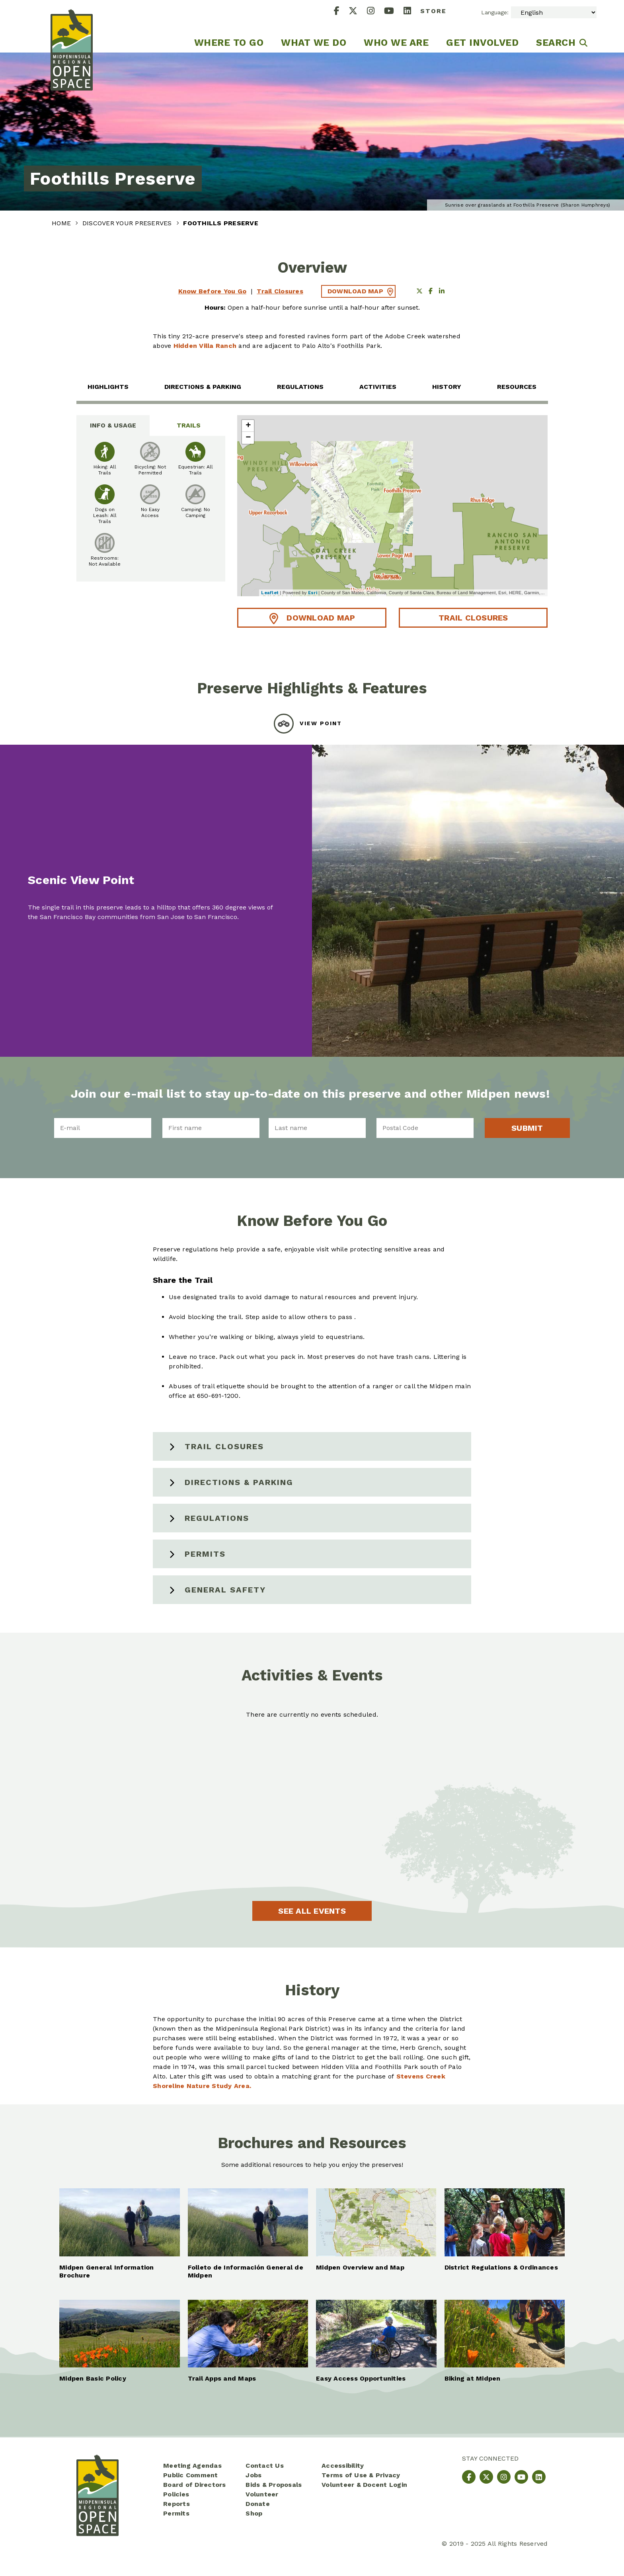 Image resolution: width=624 pixels, height=2576 pixels. What do you see at coordinates (253, 2475) in the screenshot?
I see `Jobs` at bounding box center [253, 2475].